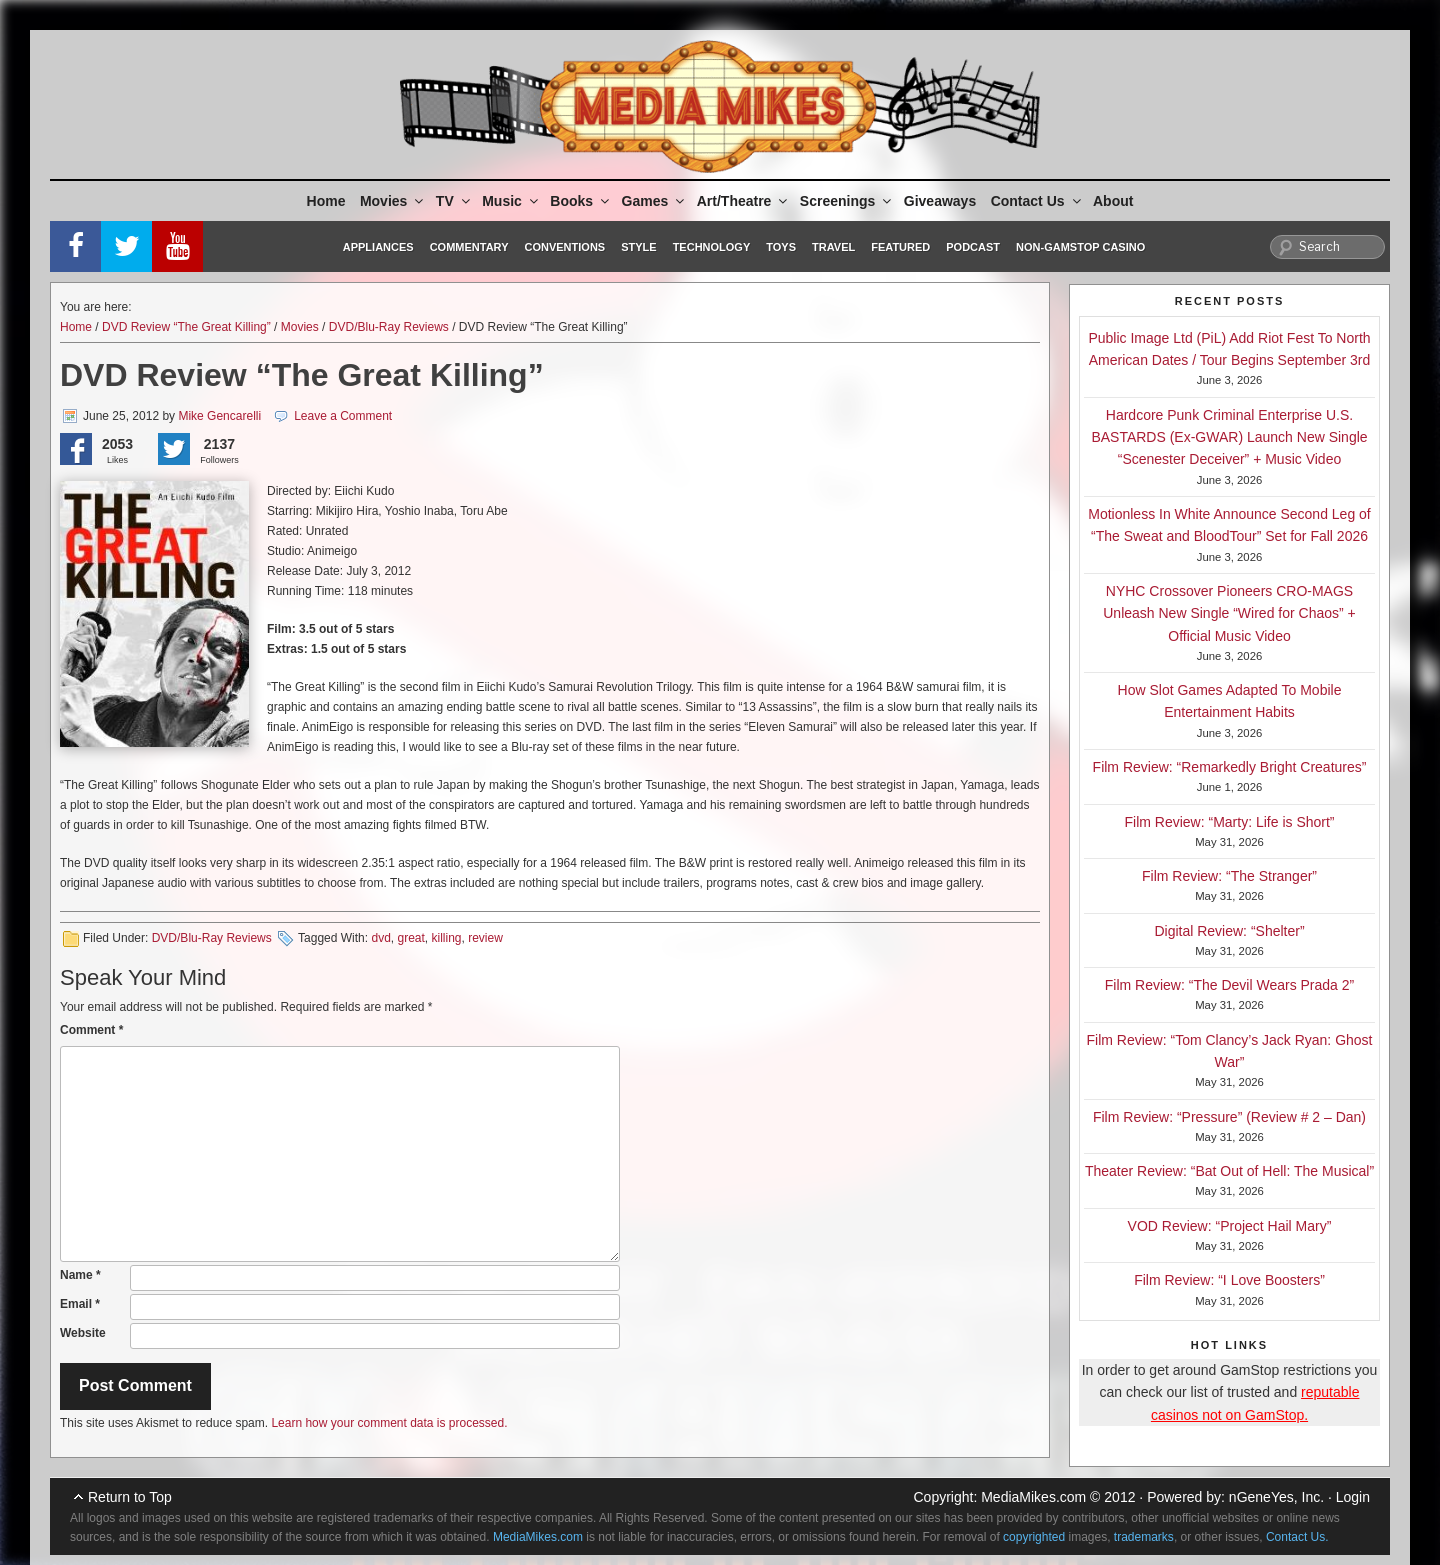  What do you see at coordinates (83, 1333) in the screenshot?
I see `Website` at bounding box center [83, 1333].